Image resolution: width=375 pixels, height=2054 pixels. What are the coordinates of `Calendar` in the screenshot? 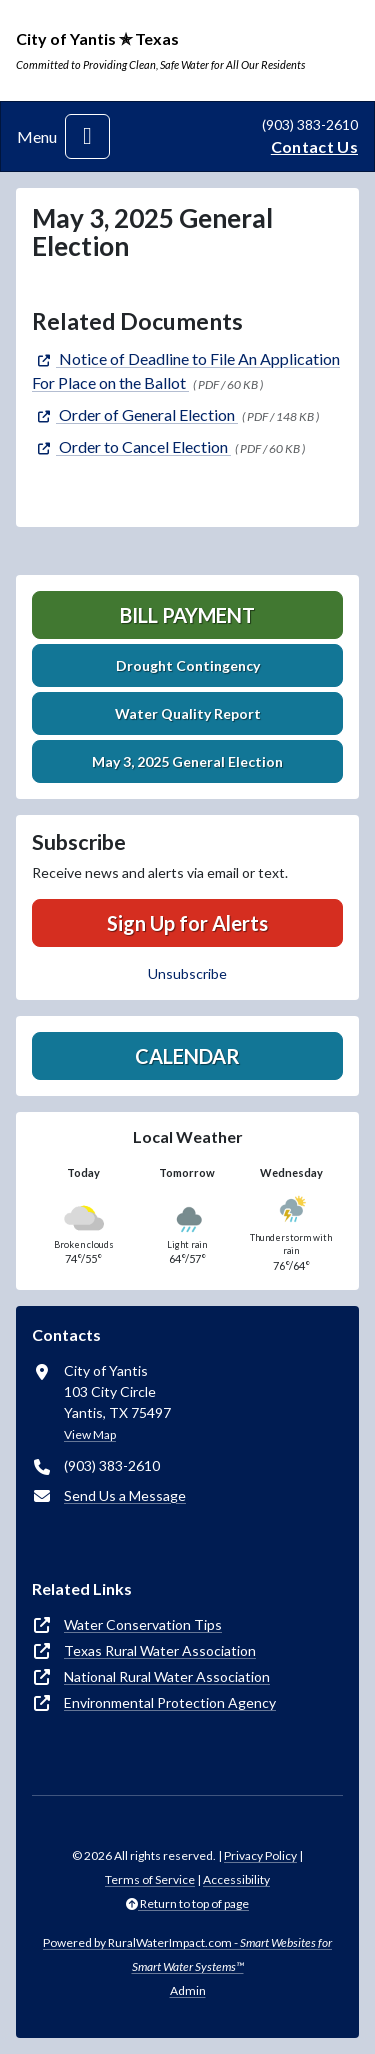 It's located at (187, 1056).